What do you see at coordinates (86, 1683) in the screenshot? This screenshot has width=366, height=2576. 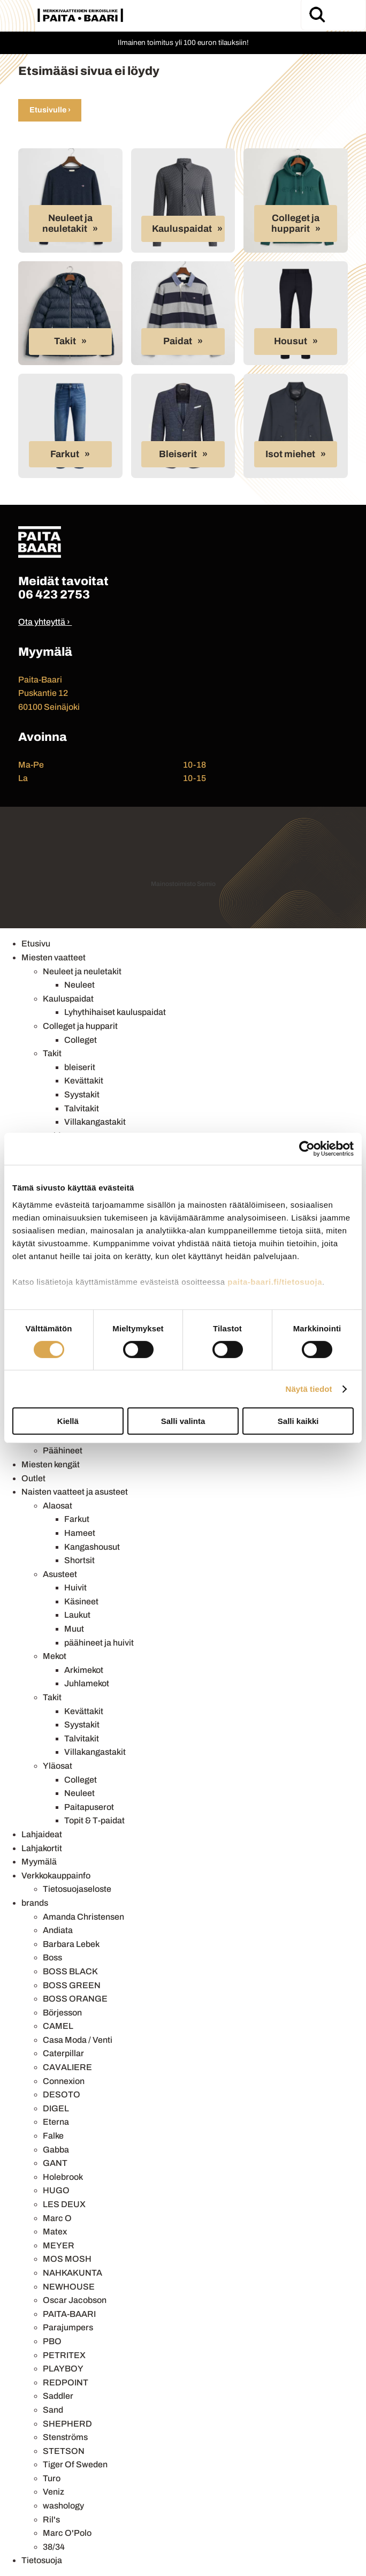 I see `Juhlamekot` at bounding box center [86, 1683].